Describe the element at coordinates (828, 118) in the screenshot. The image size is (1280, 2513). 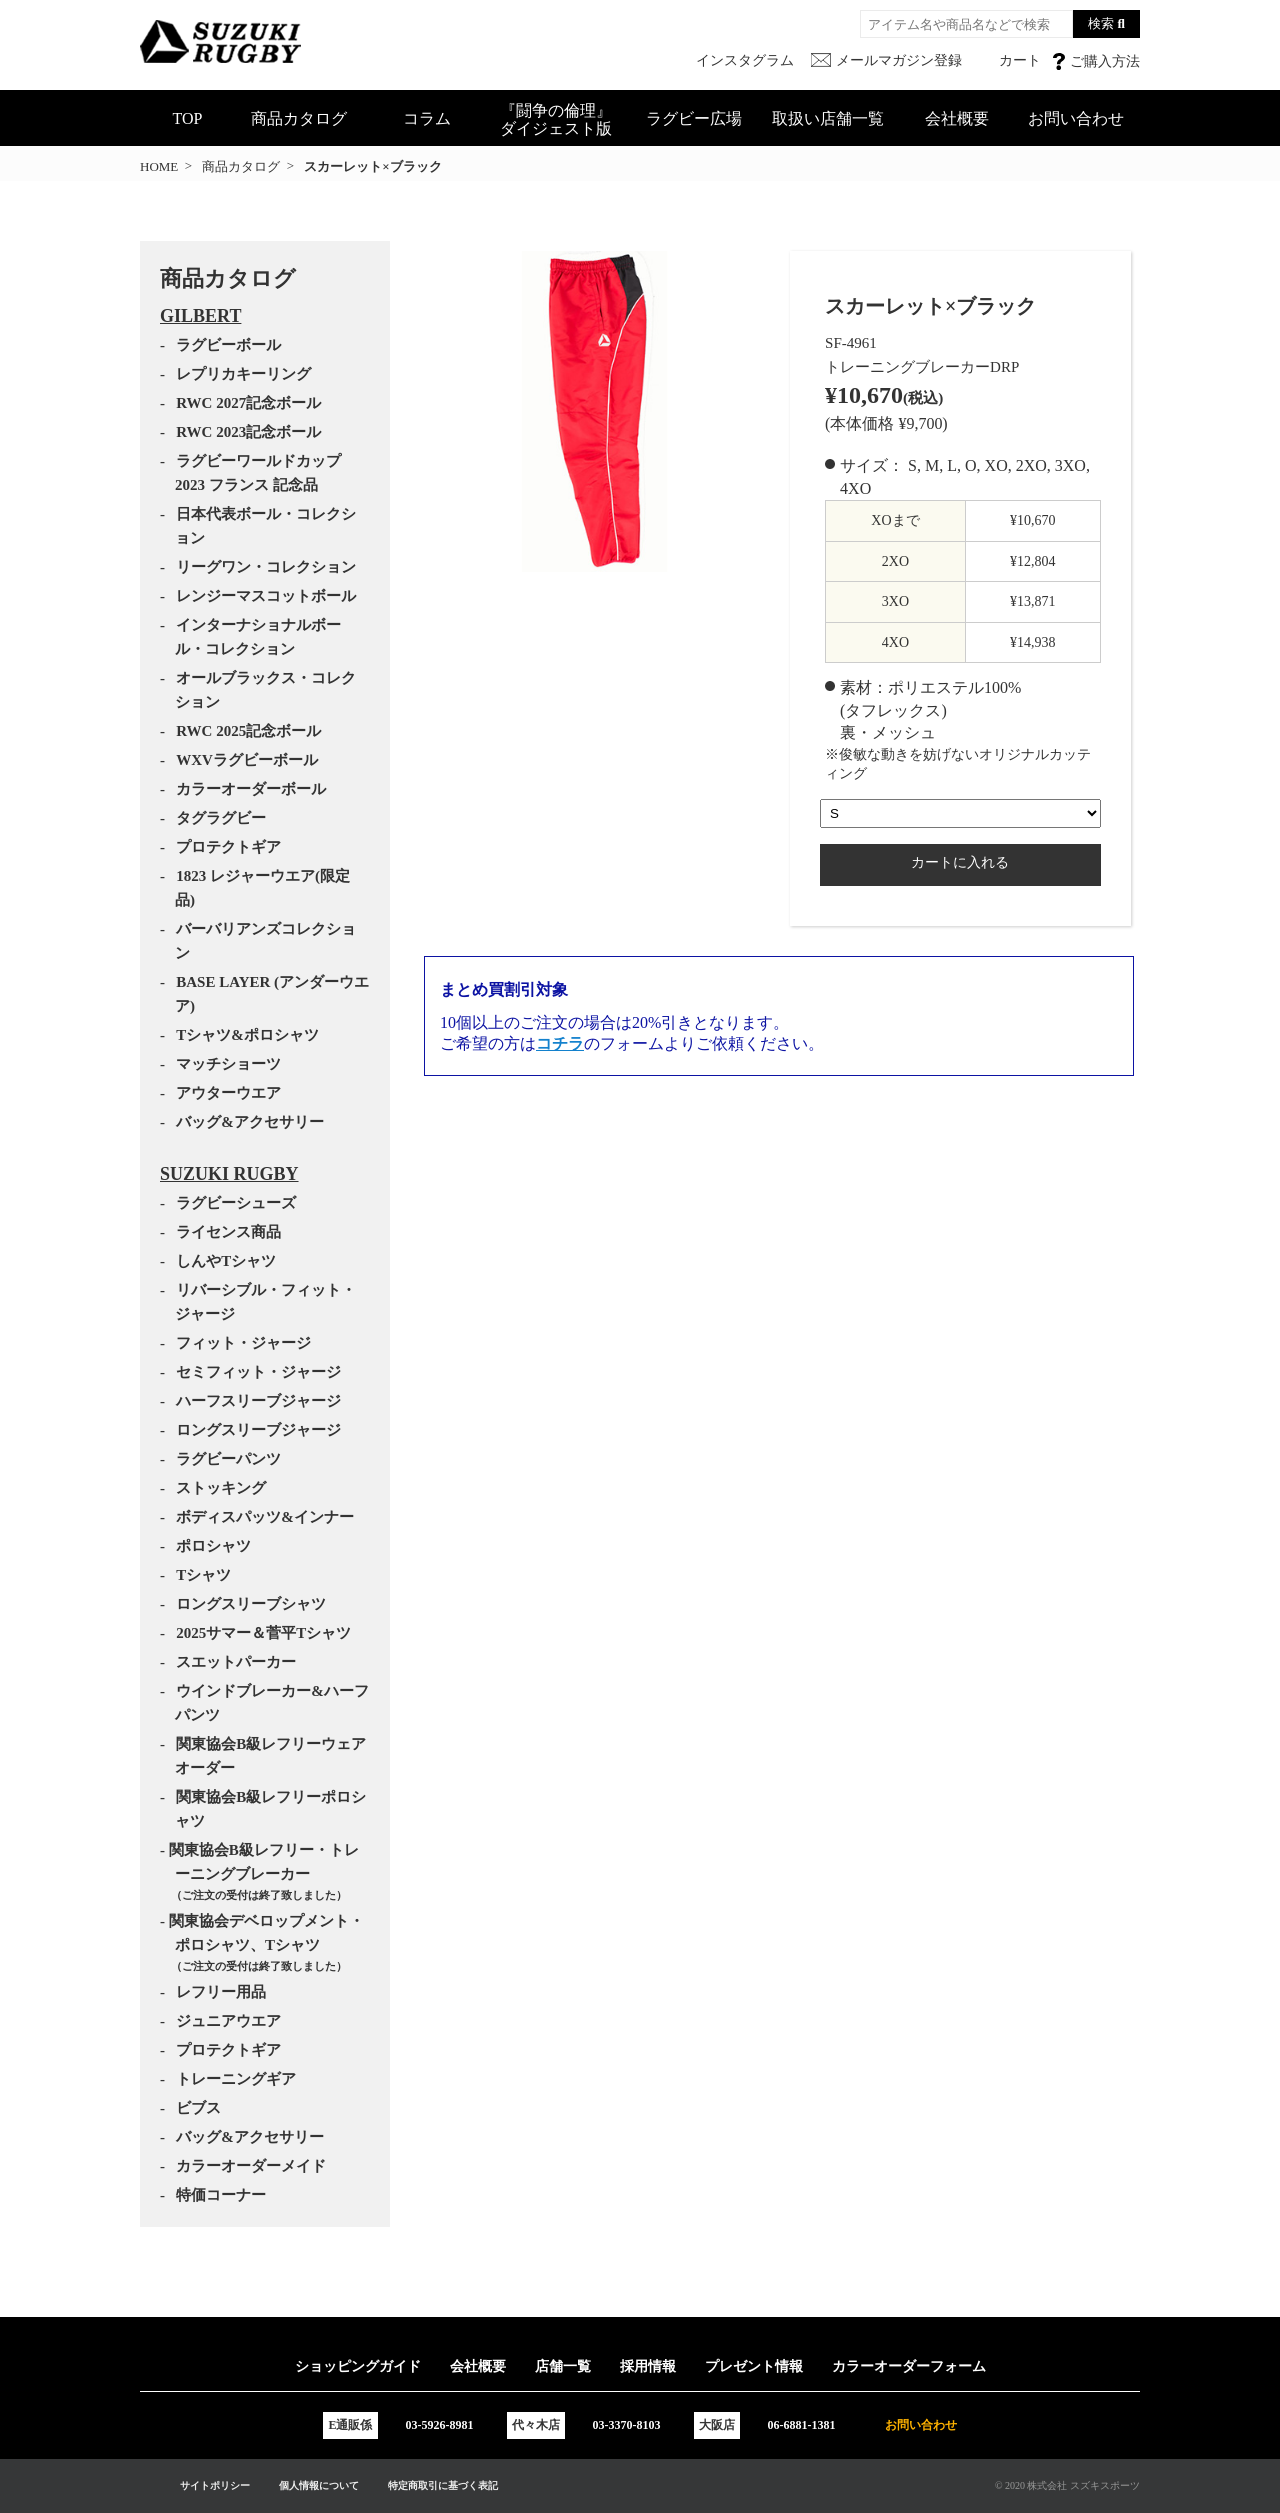
I see `取扱い店舗一覧` at that location.